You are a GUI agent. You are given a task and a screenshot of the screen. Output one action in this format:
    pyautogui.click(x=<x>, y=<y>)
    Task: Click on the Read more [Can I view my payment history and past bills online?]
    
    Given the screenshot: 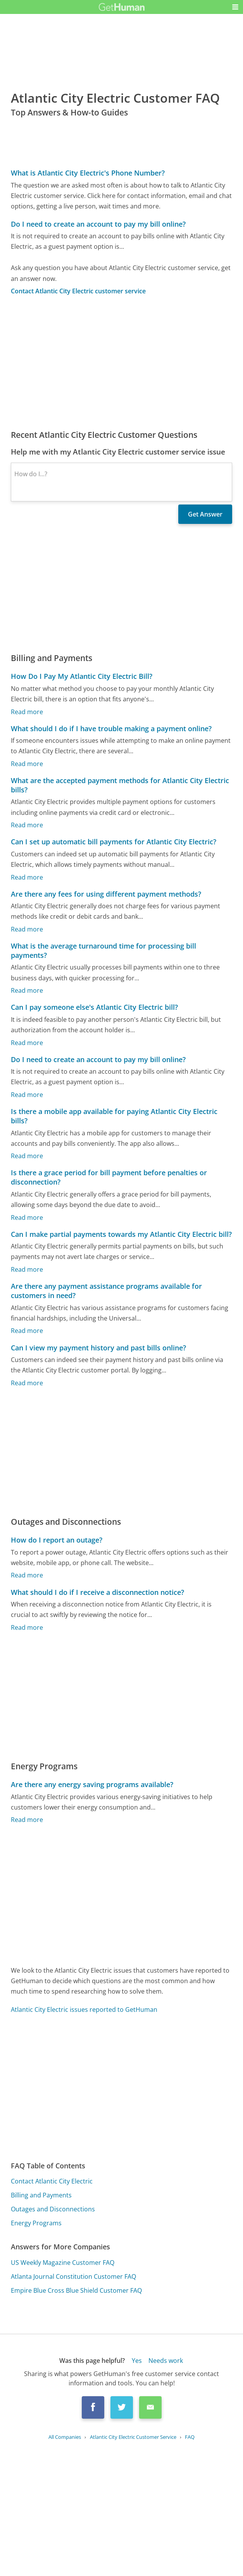 What is the action you would take?
    pyautogui.click(x=27, y=1383)
    